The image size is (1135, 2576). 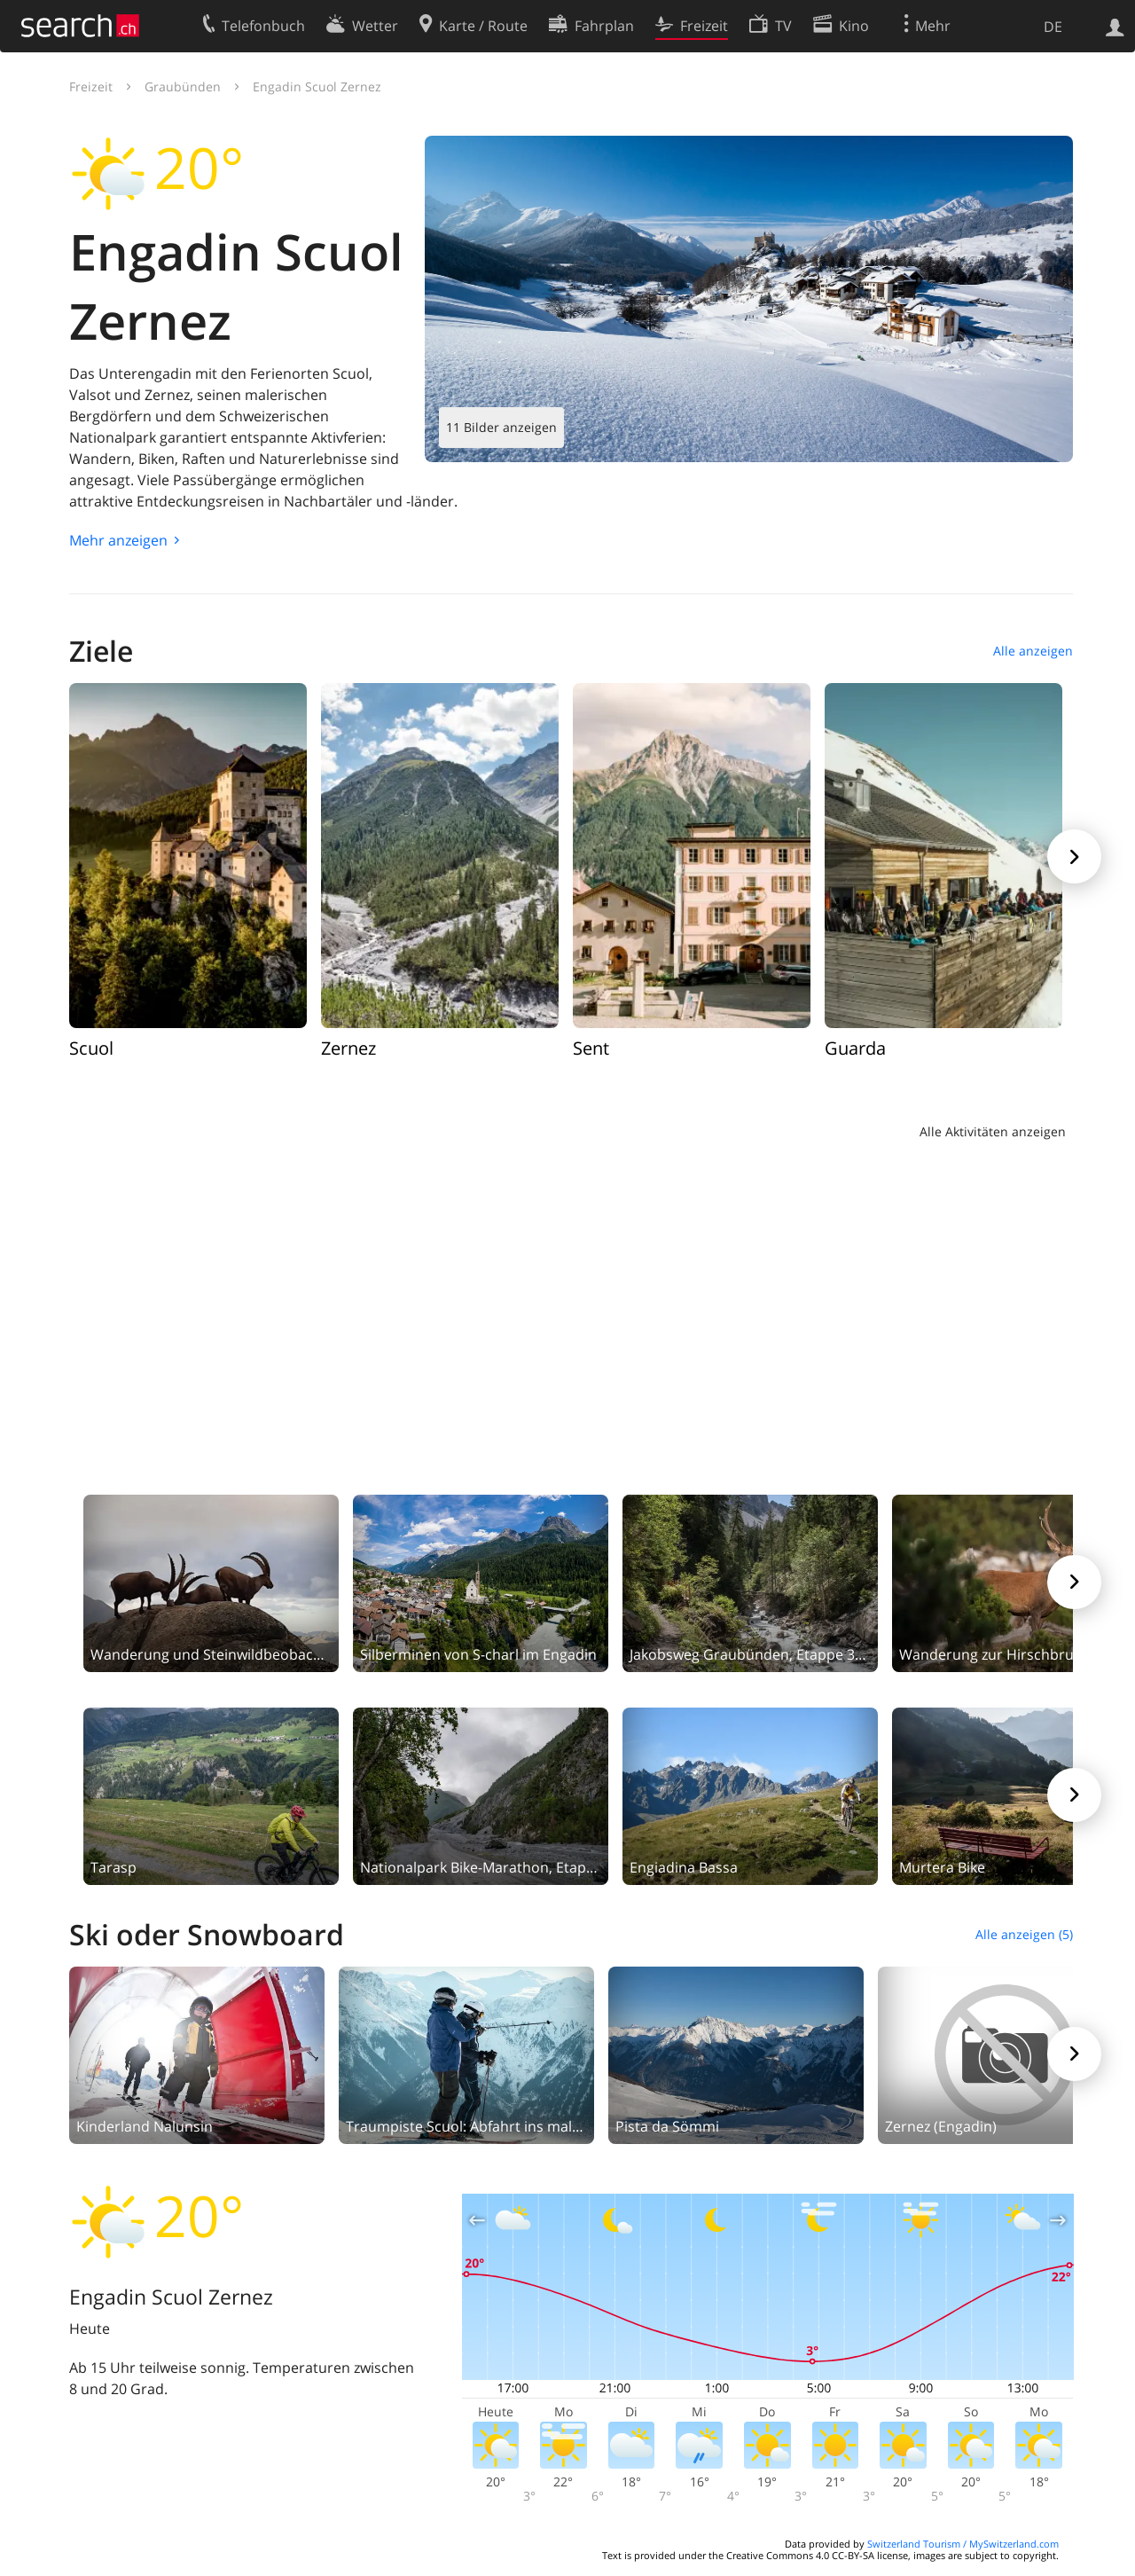 What do you see at coordinates (963, 2543) in the screenshot?
I see `Switzerland Tourism / MySwitzerland.com` at bounding box center [963, 2543].